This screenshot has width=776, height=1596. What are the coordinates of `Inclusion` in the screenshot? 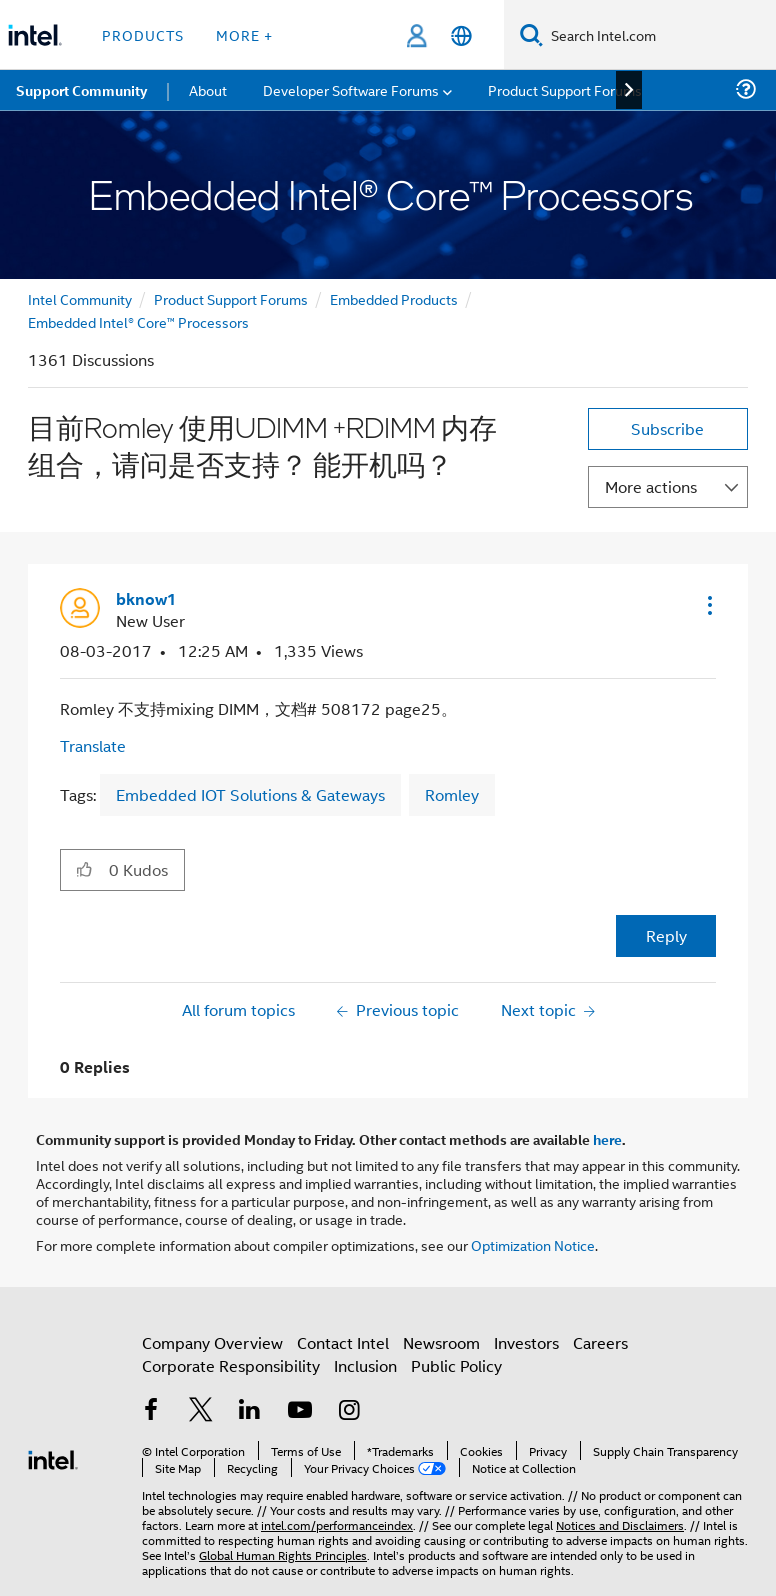 It's located at (365, 1365).